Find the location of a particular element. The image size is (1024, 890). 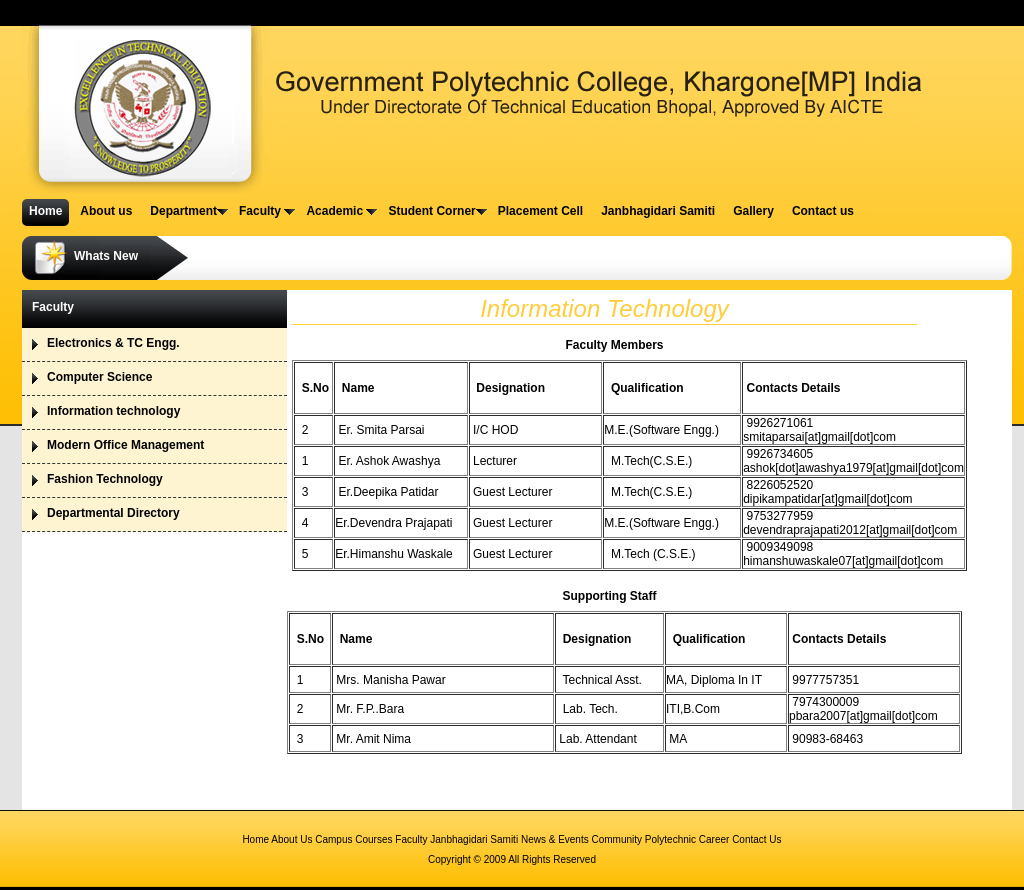

Department is located at coordinates (189, 211).